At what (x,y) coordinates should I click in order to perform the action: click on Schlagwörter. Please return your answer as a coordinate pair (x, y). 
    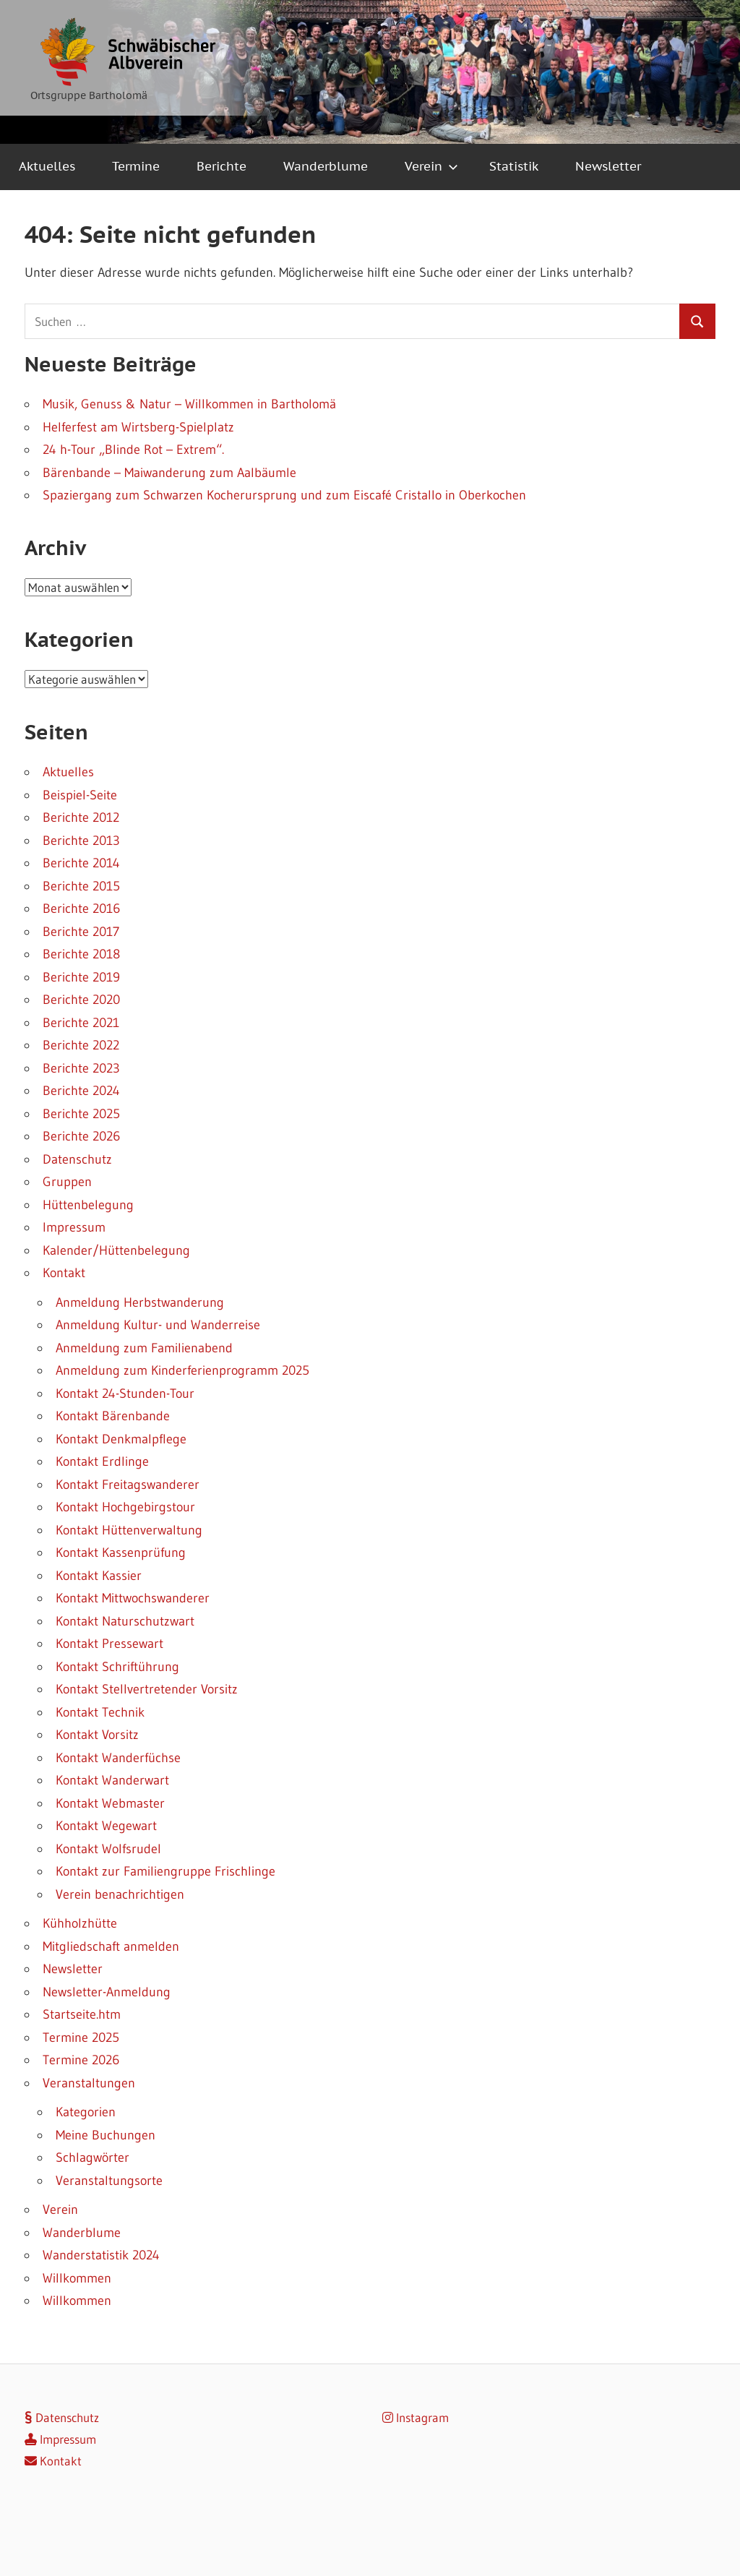
    Looking at the image, I should click on (92, 2157).